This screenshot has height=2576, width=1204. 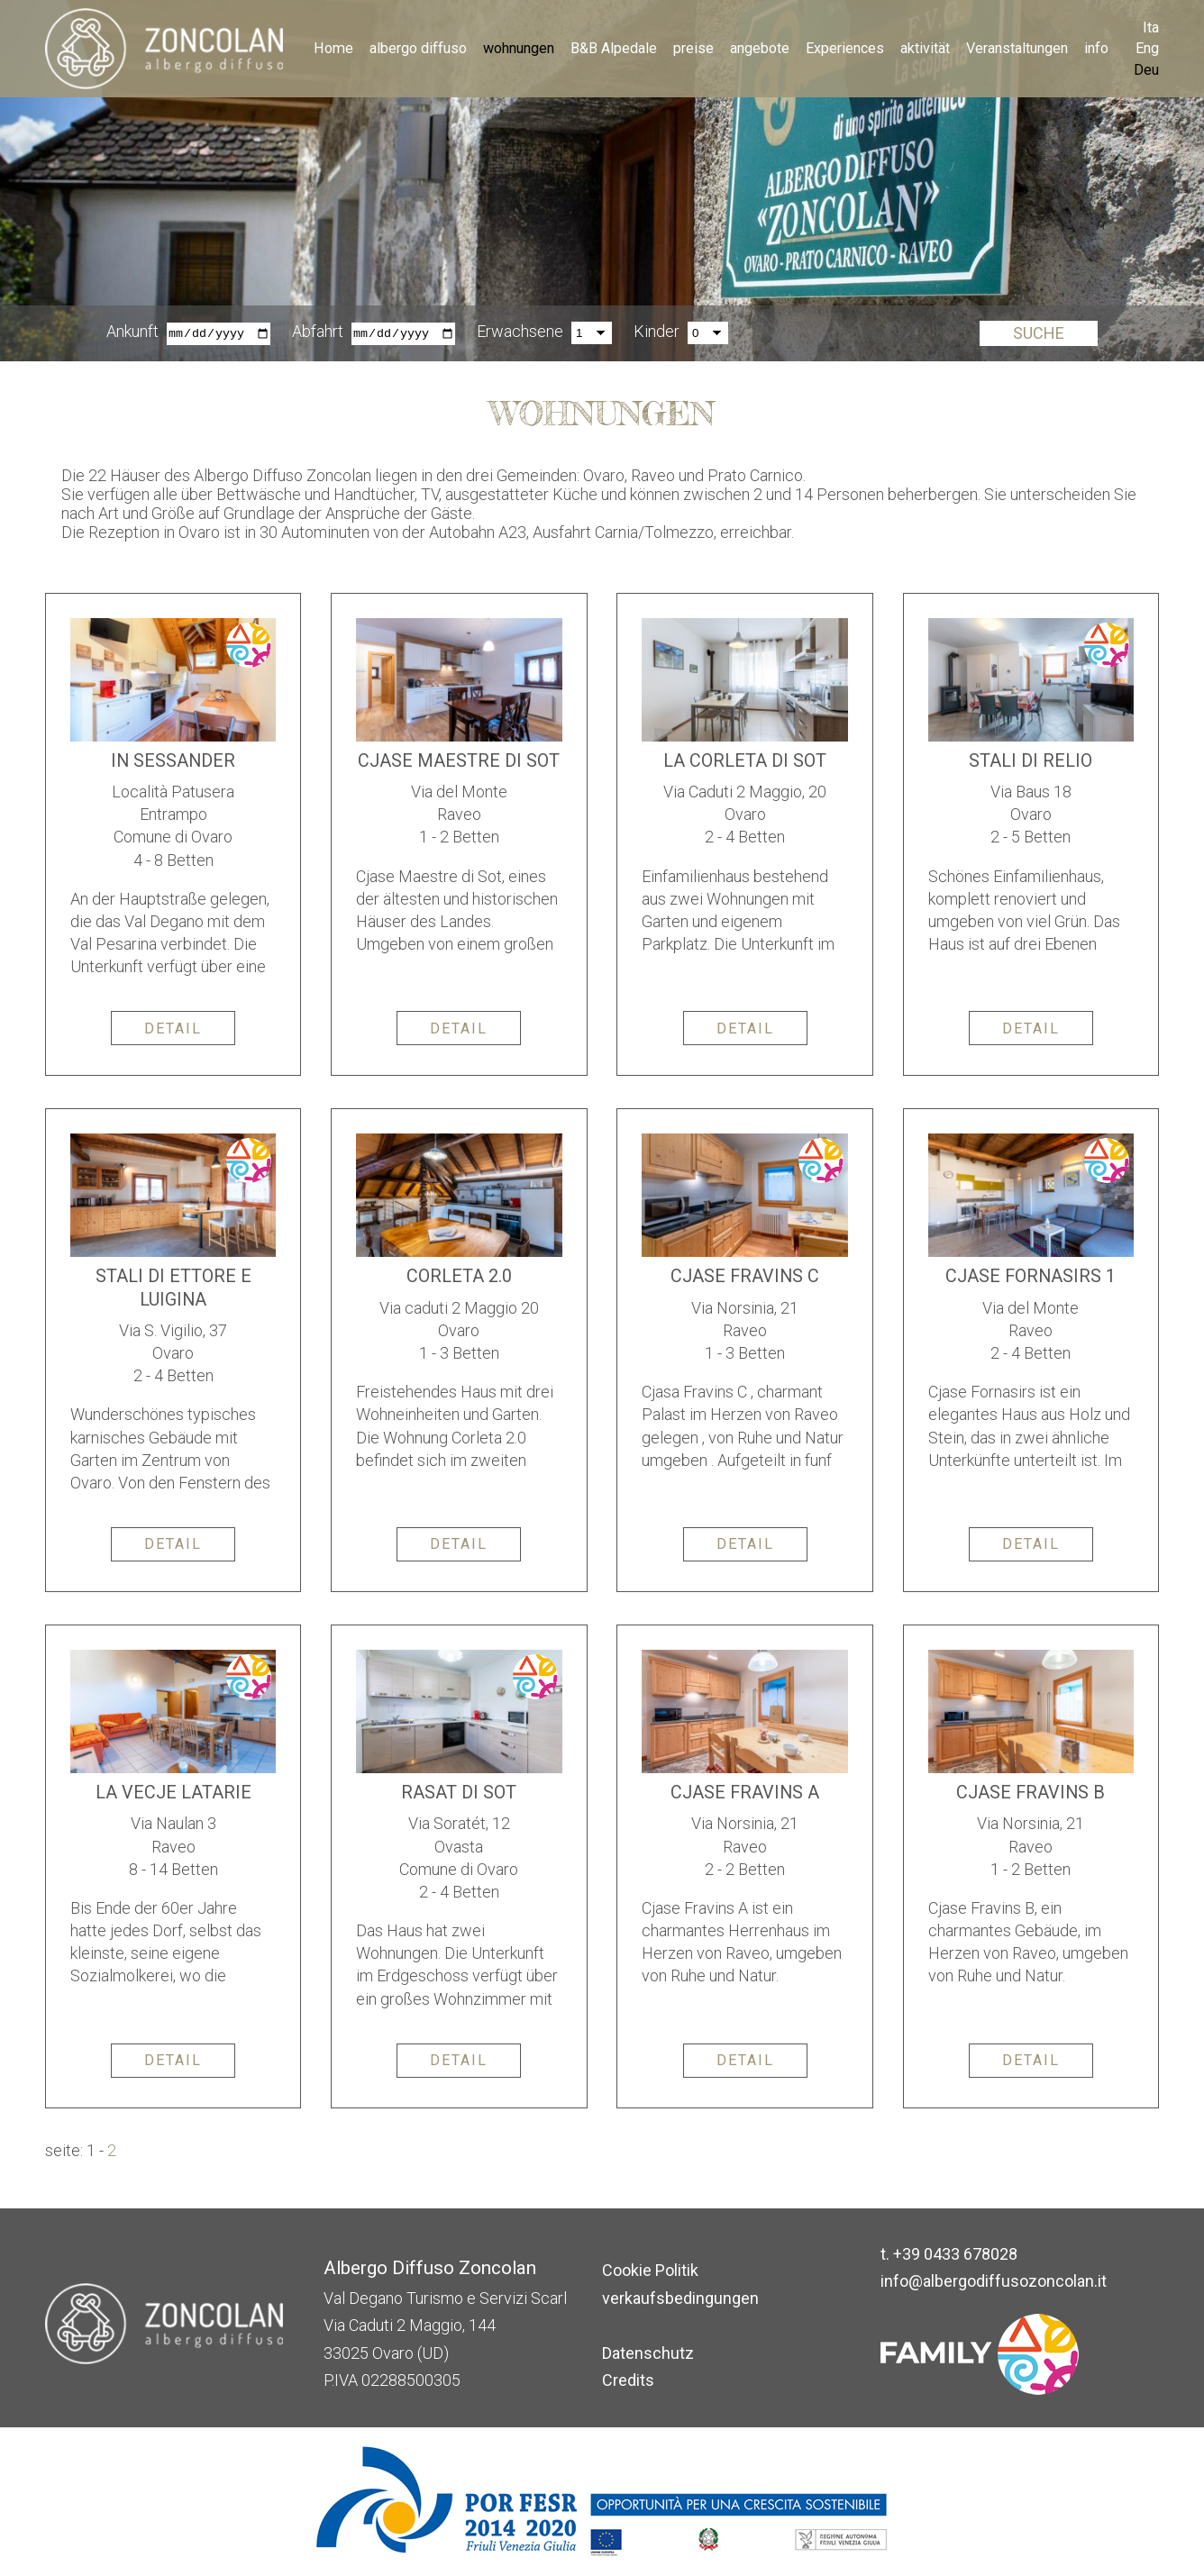 What do you see at coordinates (925, 48) in the screenshot?
I see `aktivität` at bounding box center [925, 48].